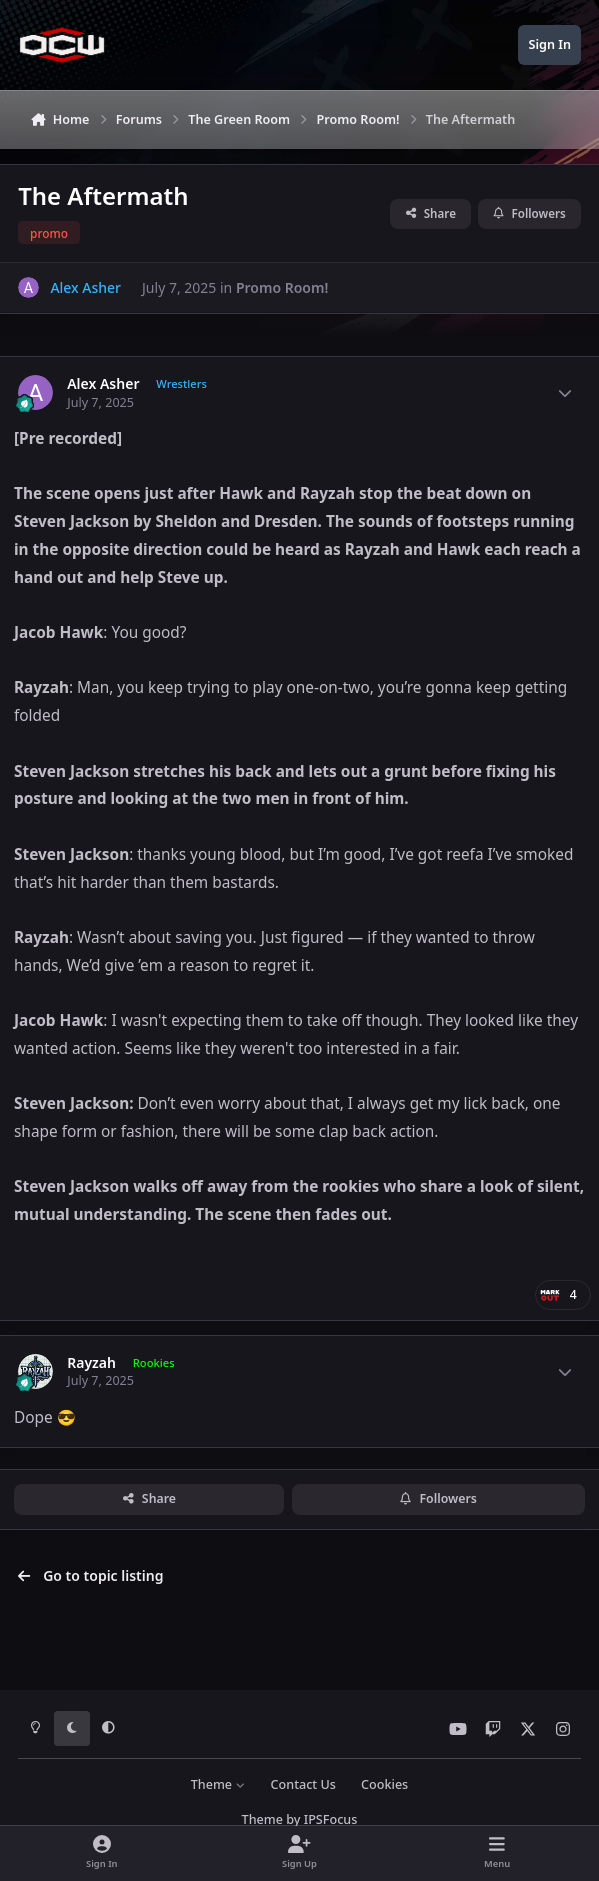 Image resolution: width=599 pixels, height=1881 pixels. I want to click on Cookies, so click(384, 1784).